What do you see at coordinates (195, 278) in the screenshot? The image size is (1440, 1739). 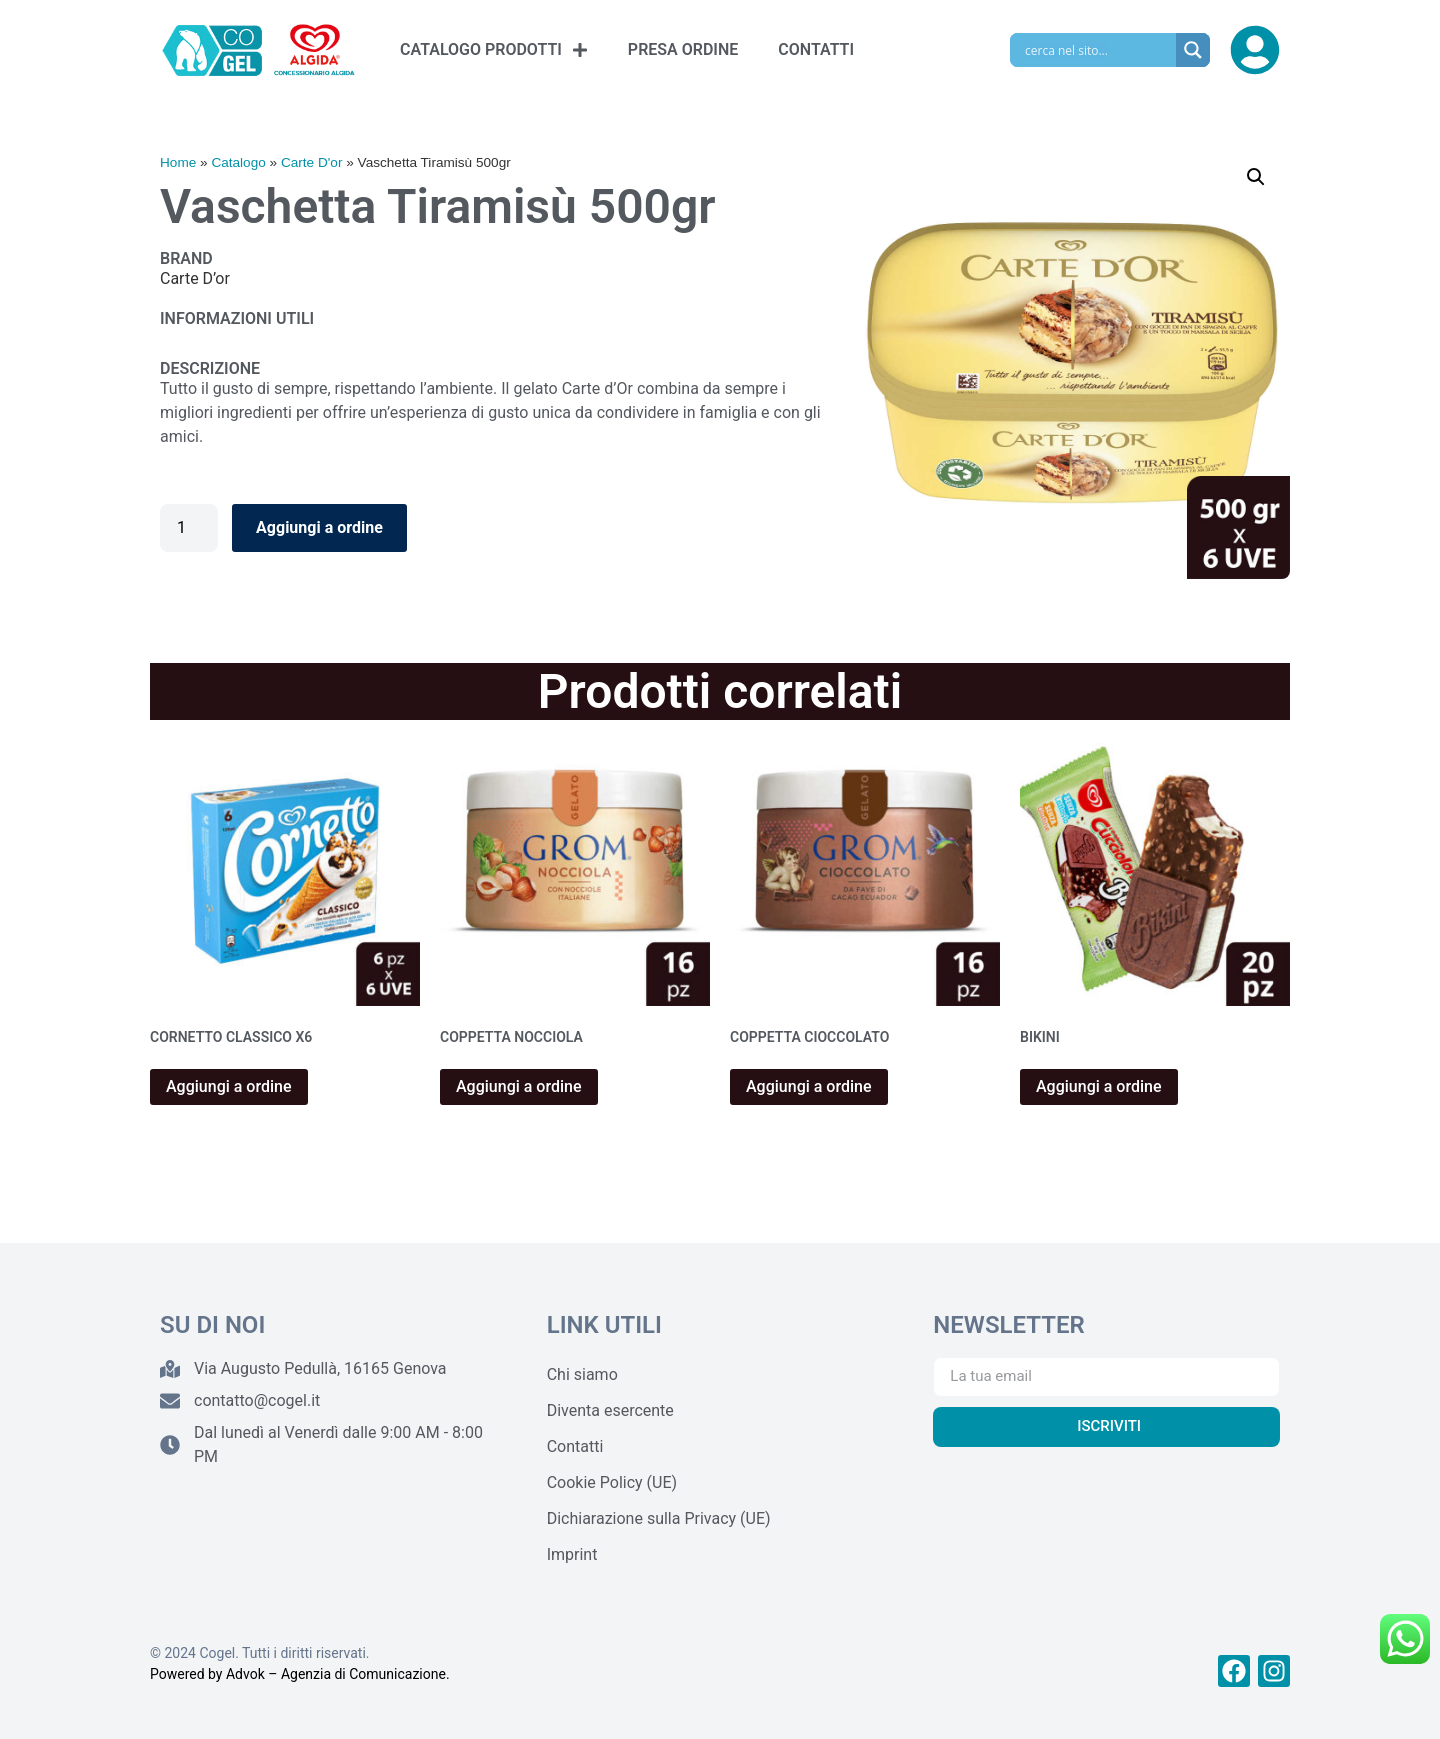 I see `Carte D’or` at bounding box center [195, 278].